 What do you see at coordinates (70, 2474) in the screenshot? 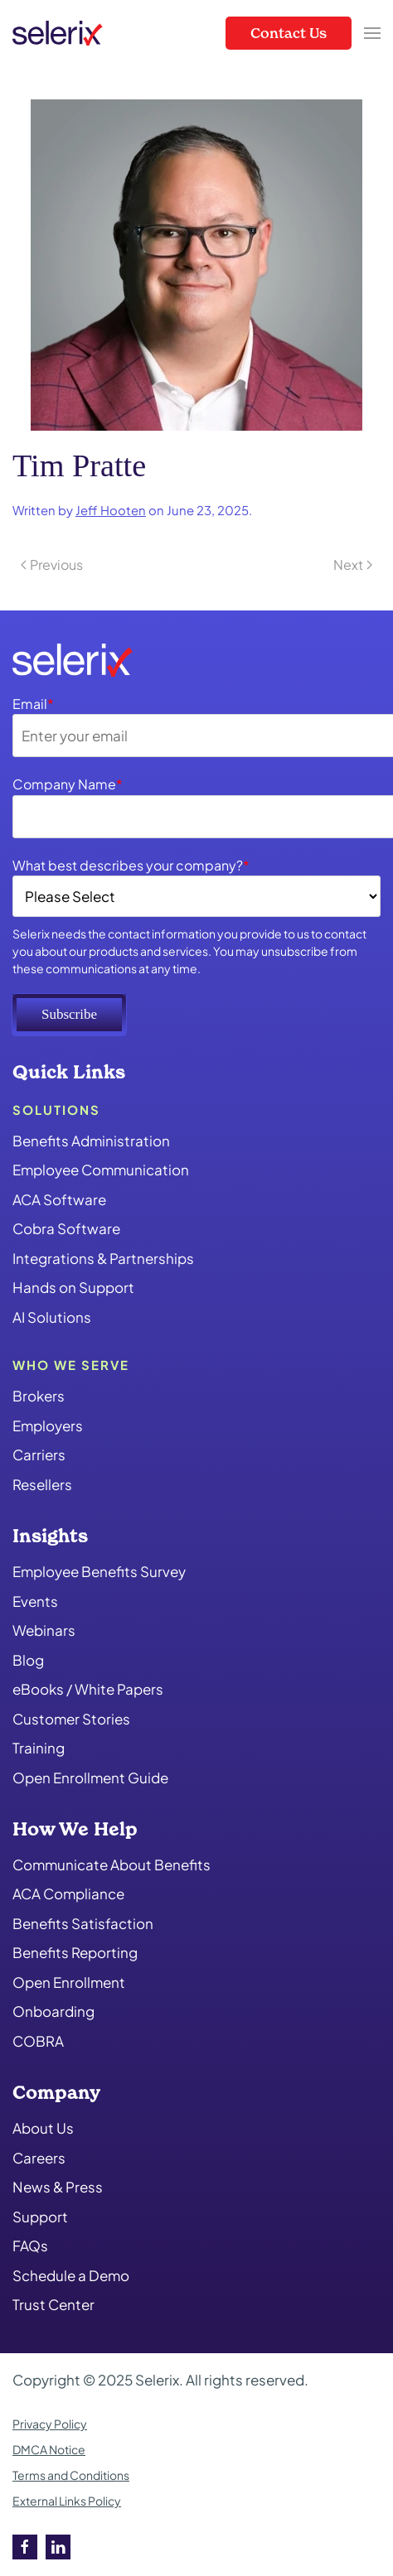
I see `Terms and Conditions` at bounding box center [70, 2474].